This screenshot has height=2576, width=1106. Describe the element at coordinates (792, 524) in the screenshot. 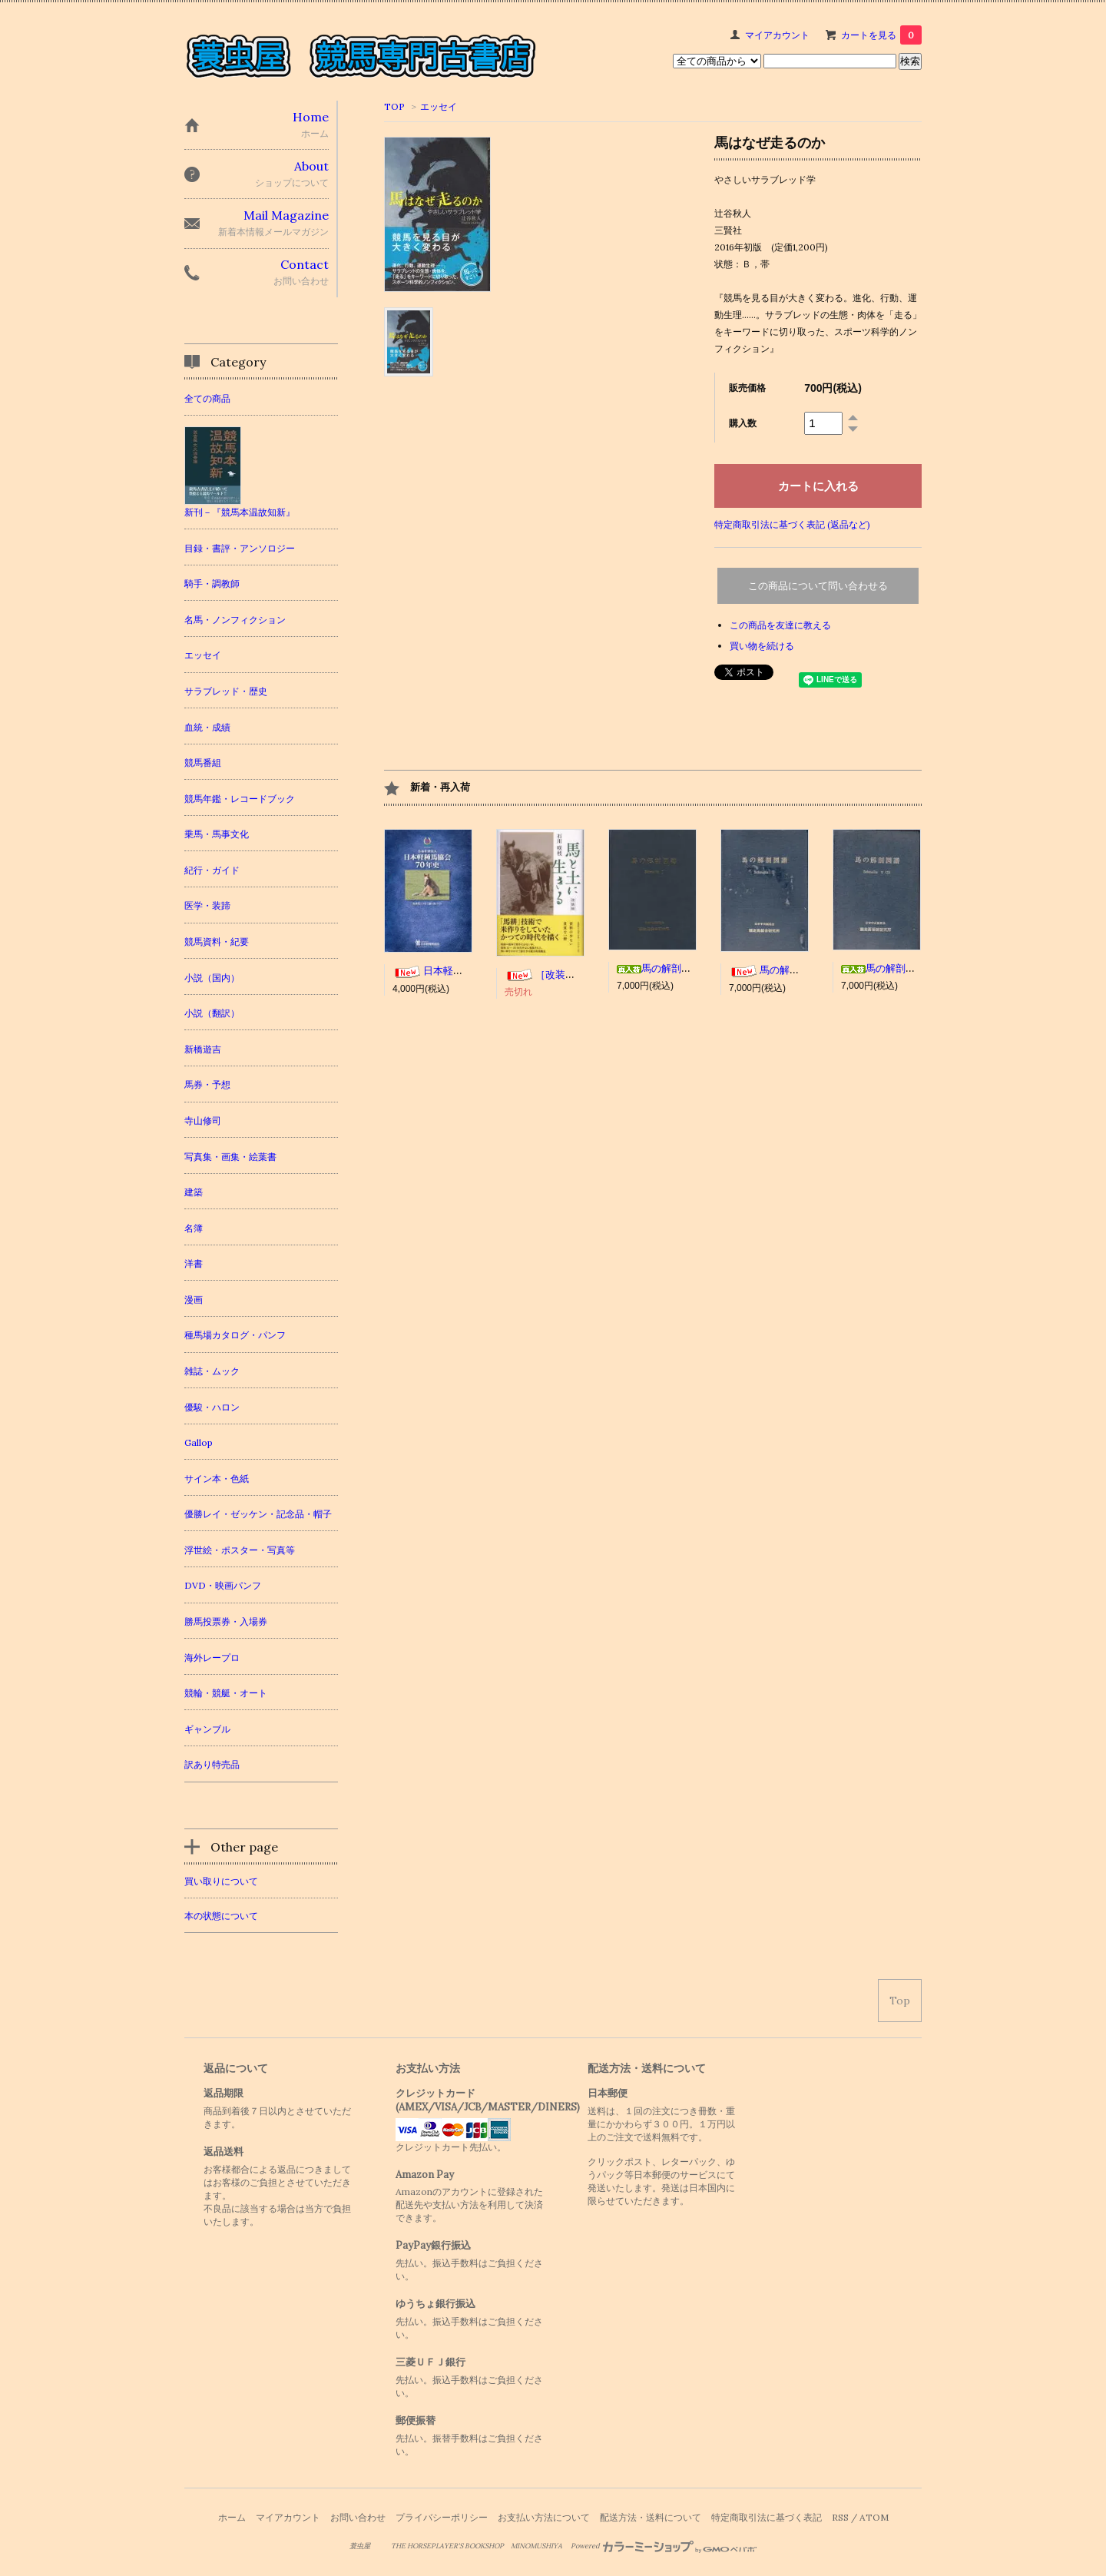

I see `特定商取引法に基づく表記 (返品など)` at that location.